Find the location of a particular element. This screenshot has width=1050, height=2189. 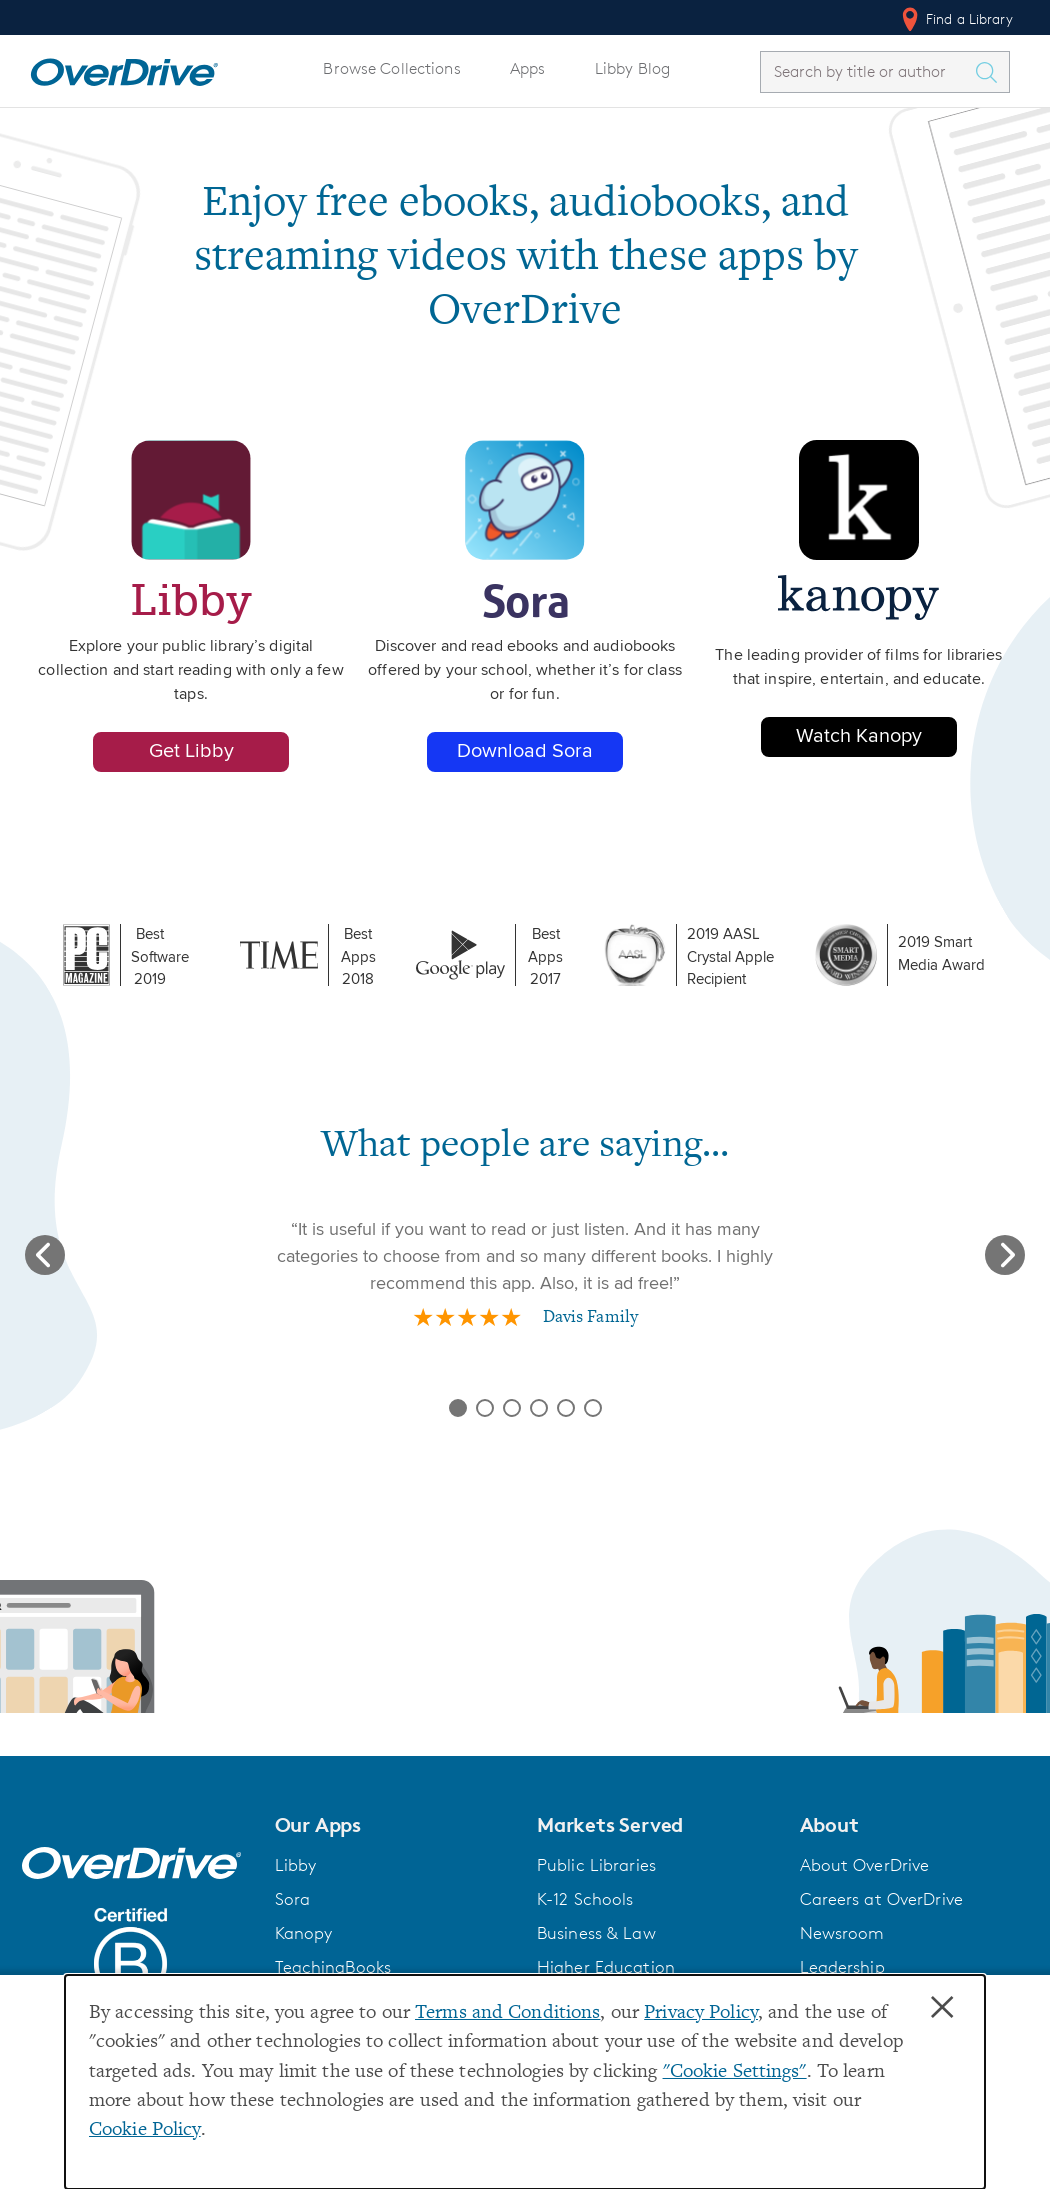

Leadership is located at coordinates (842, 1967).